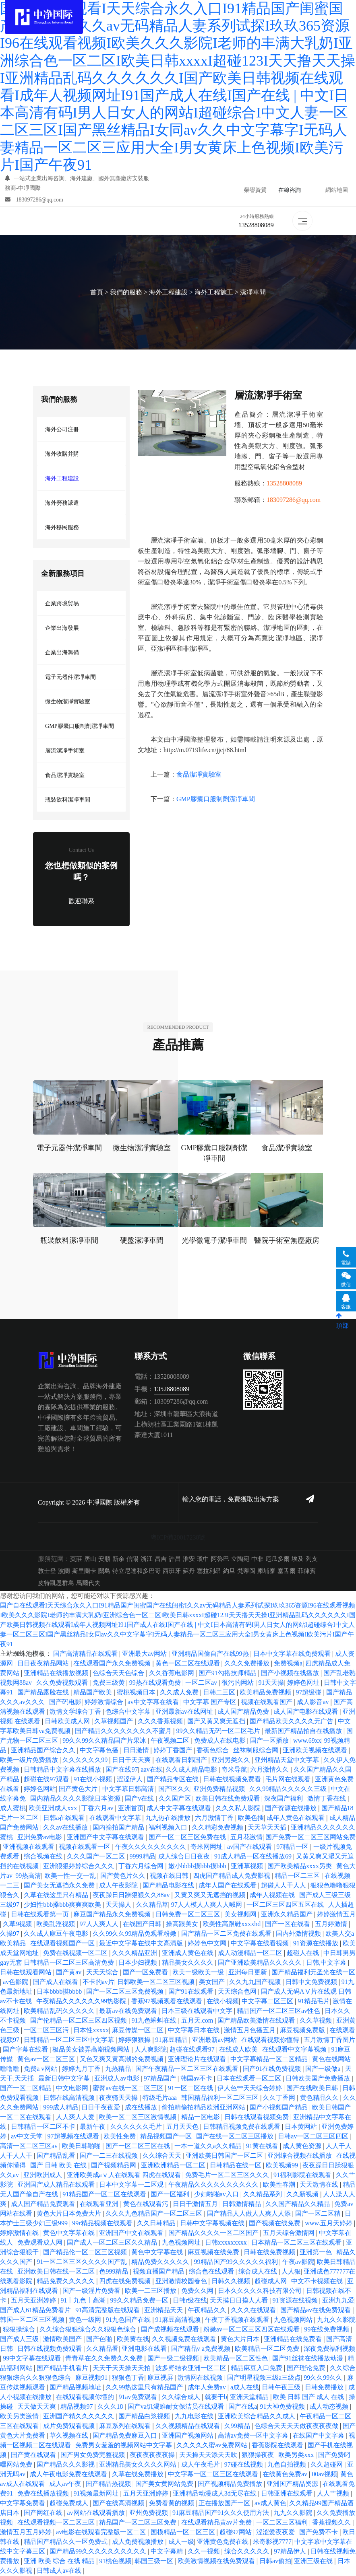 The width and height of the screenshot is (356, 2576). Describe the element at coordinates (128, 1789) in the screenshot. I see `中文字幕日韩高清` at that location.